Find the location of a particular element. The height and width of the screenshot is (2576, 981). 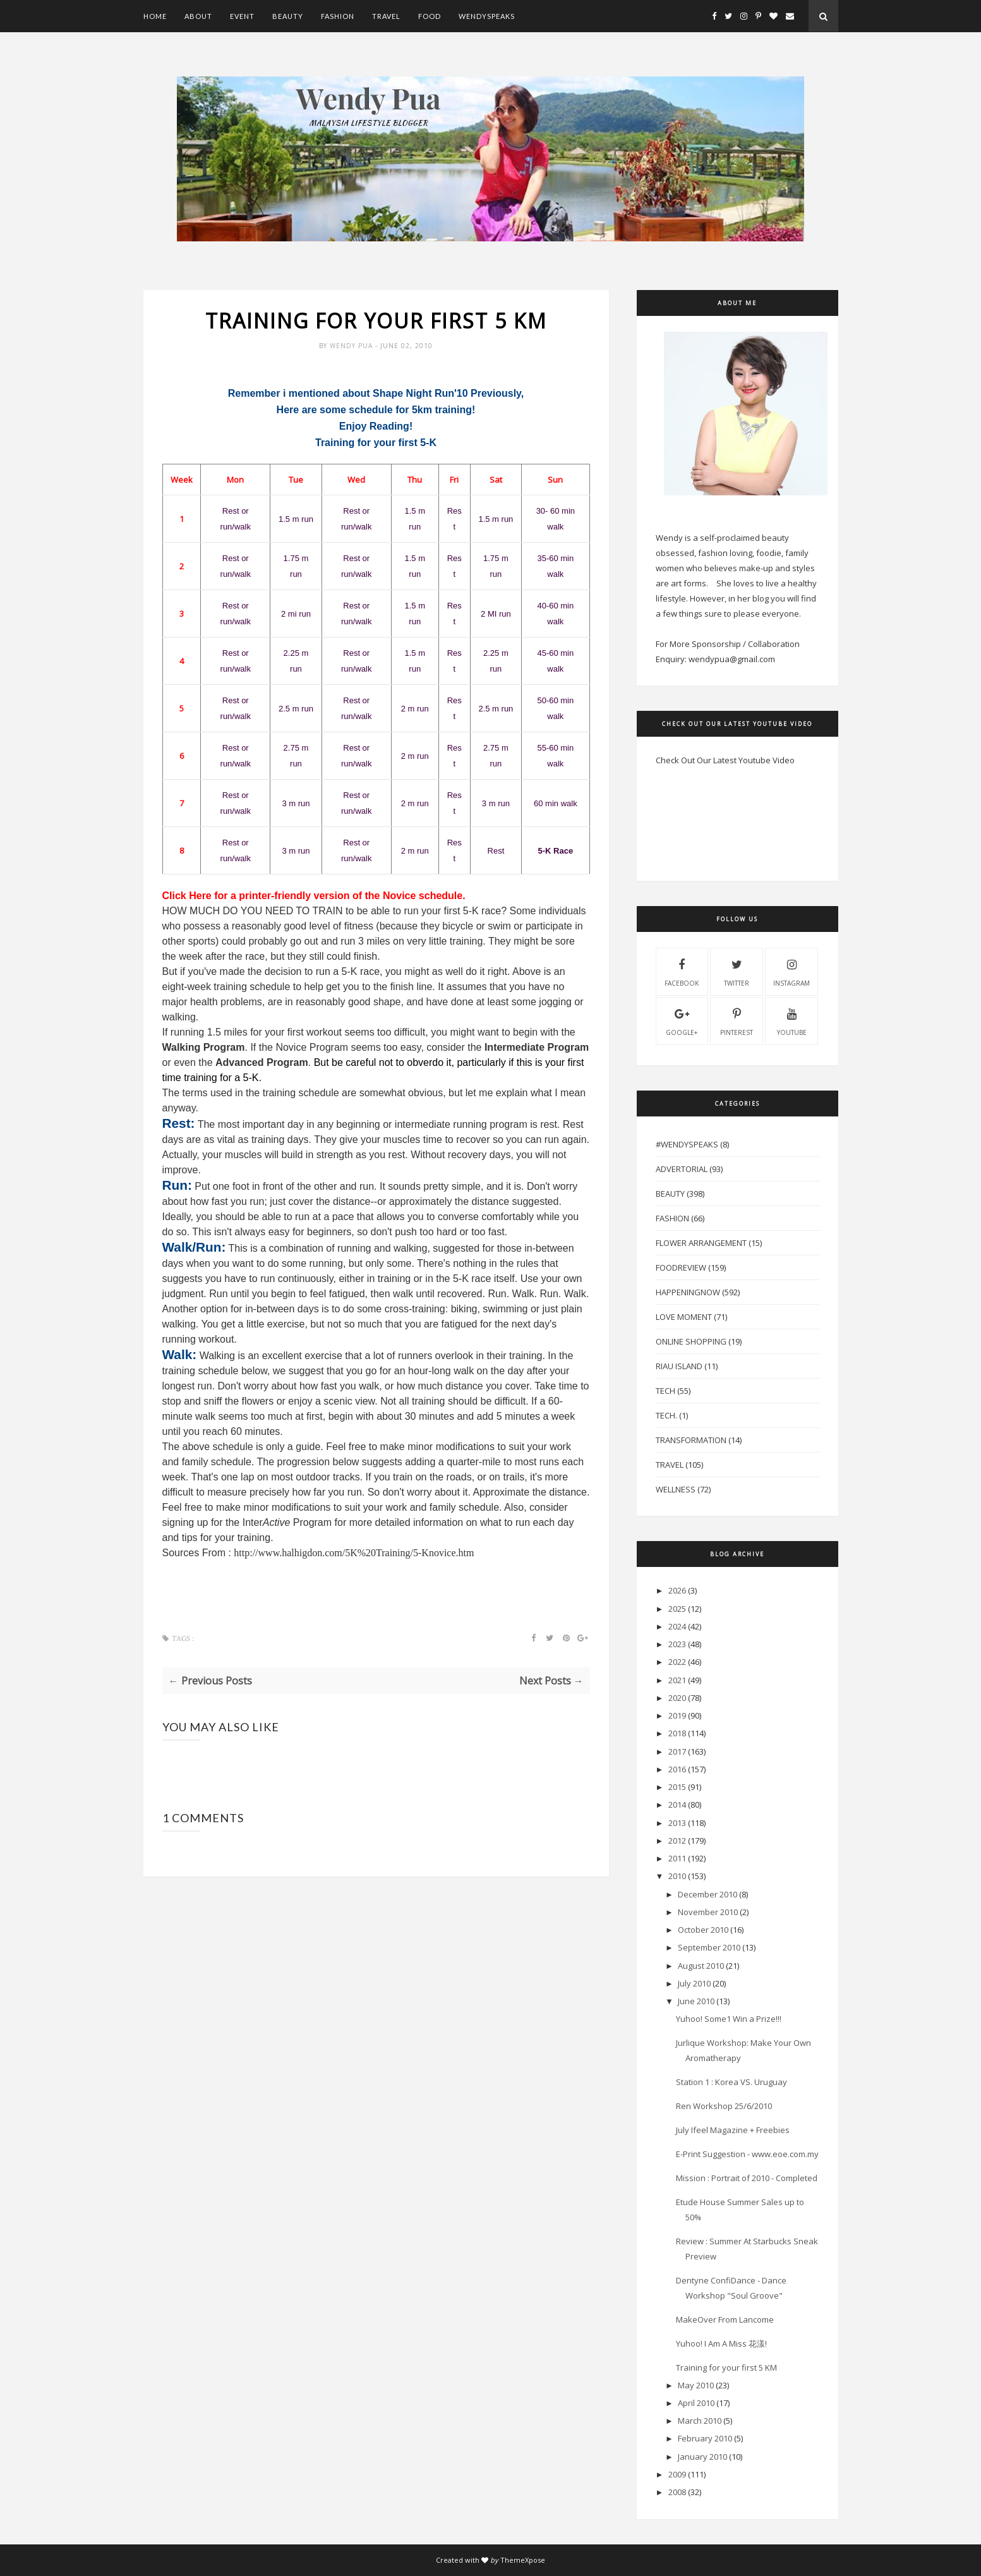

facebook is located at coordinates (682, 971).